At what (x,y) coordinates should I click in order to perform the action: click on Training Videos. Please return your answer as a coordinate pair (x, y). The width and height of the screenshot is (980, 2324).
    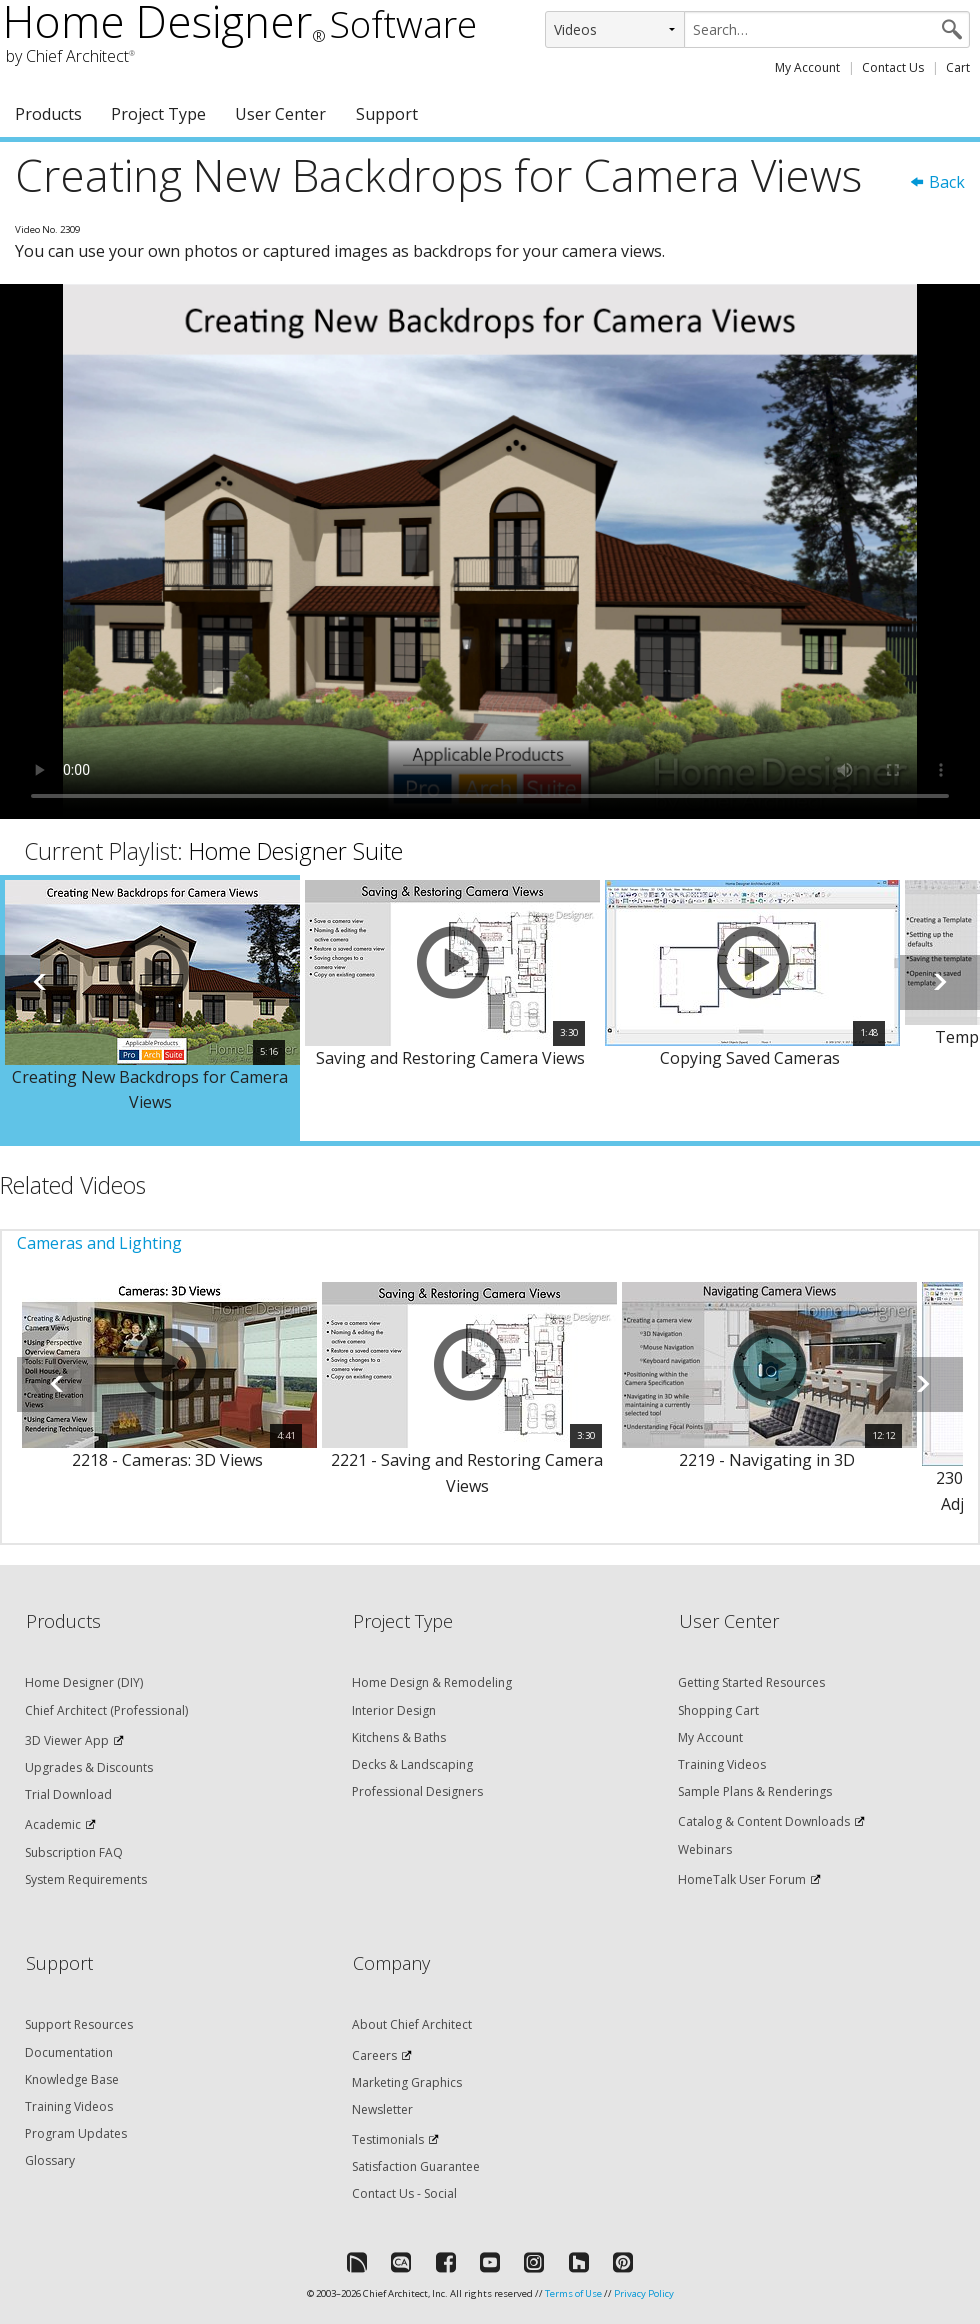
    Looking at the image, I should click on (722, 1764).